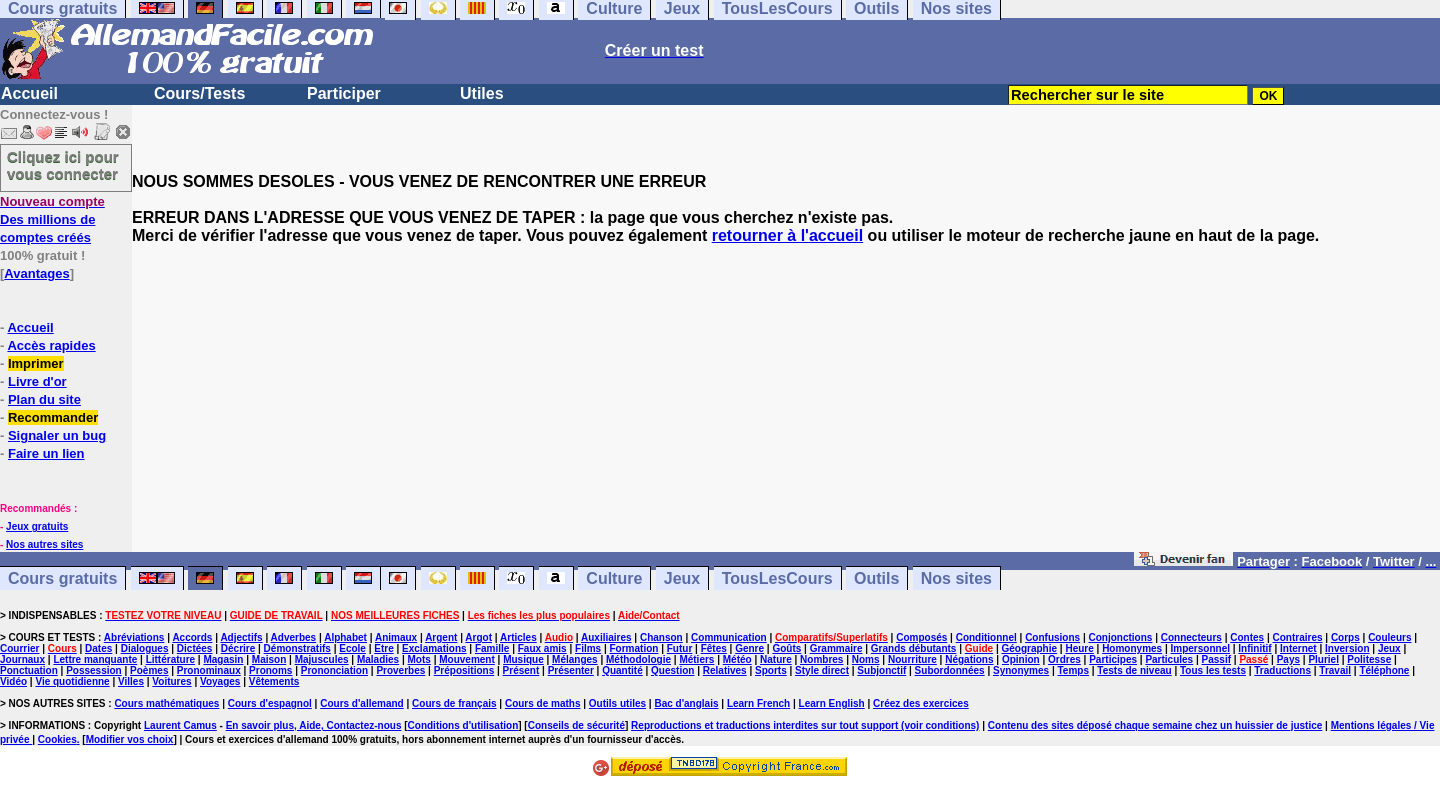 Image resolution: width=1440 pixels, height=789 pixels. I want to click on Infinitif, so click(1254, 648).